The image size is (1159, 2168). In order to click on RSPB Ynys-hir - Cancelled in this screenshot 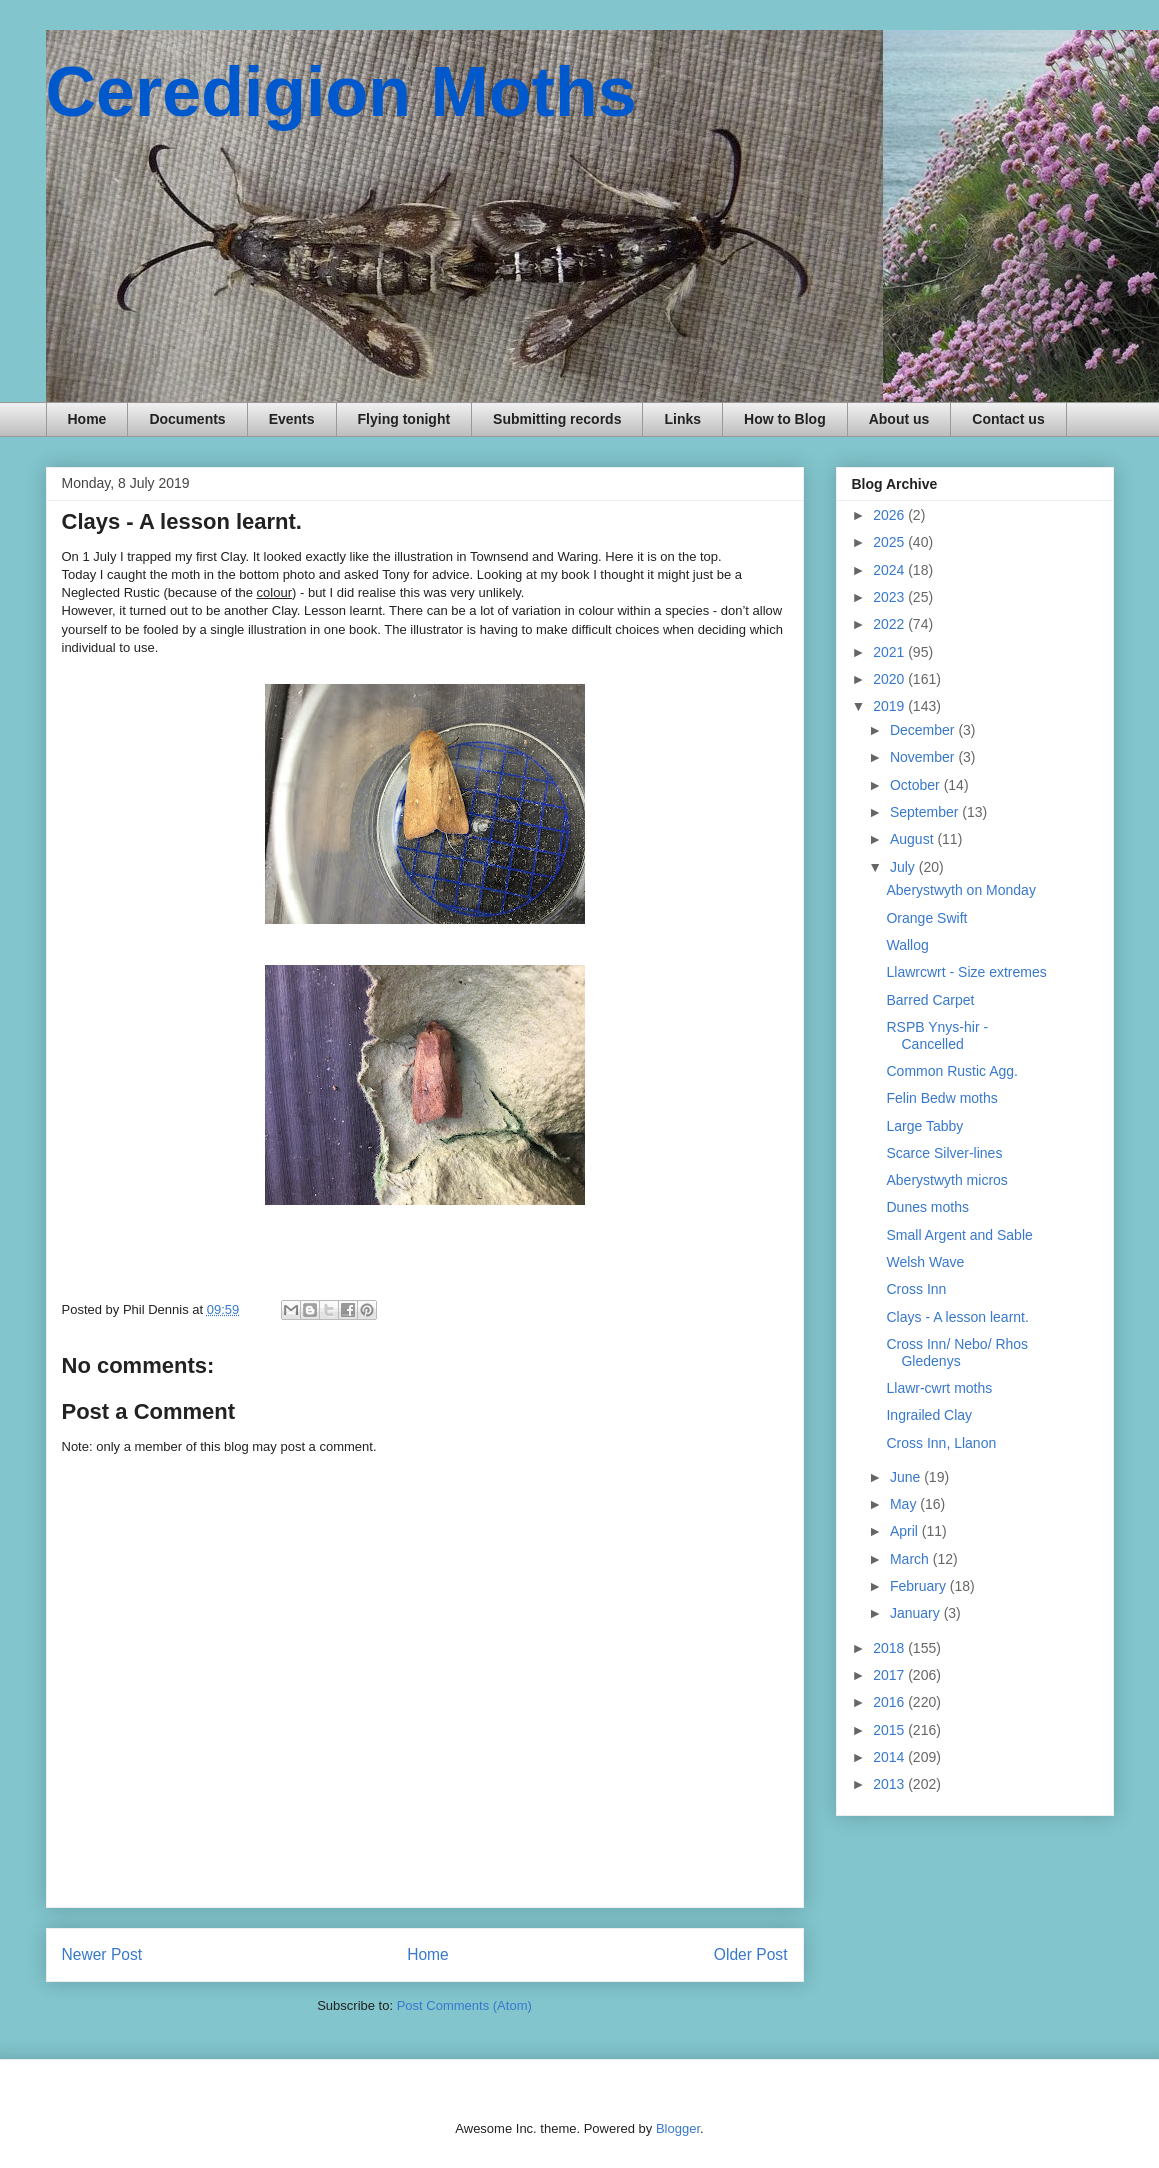, I will do `click(937, 1035)`.